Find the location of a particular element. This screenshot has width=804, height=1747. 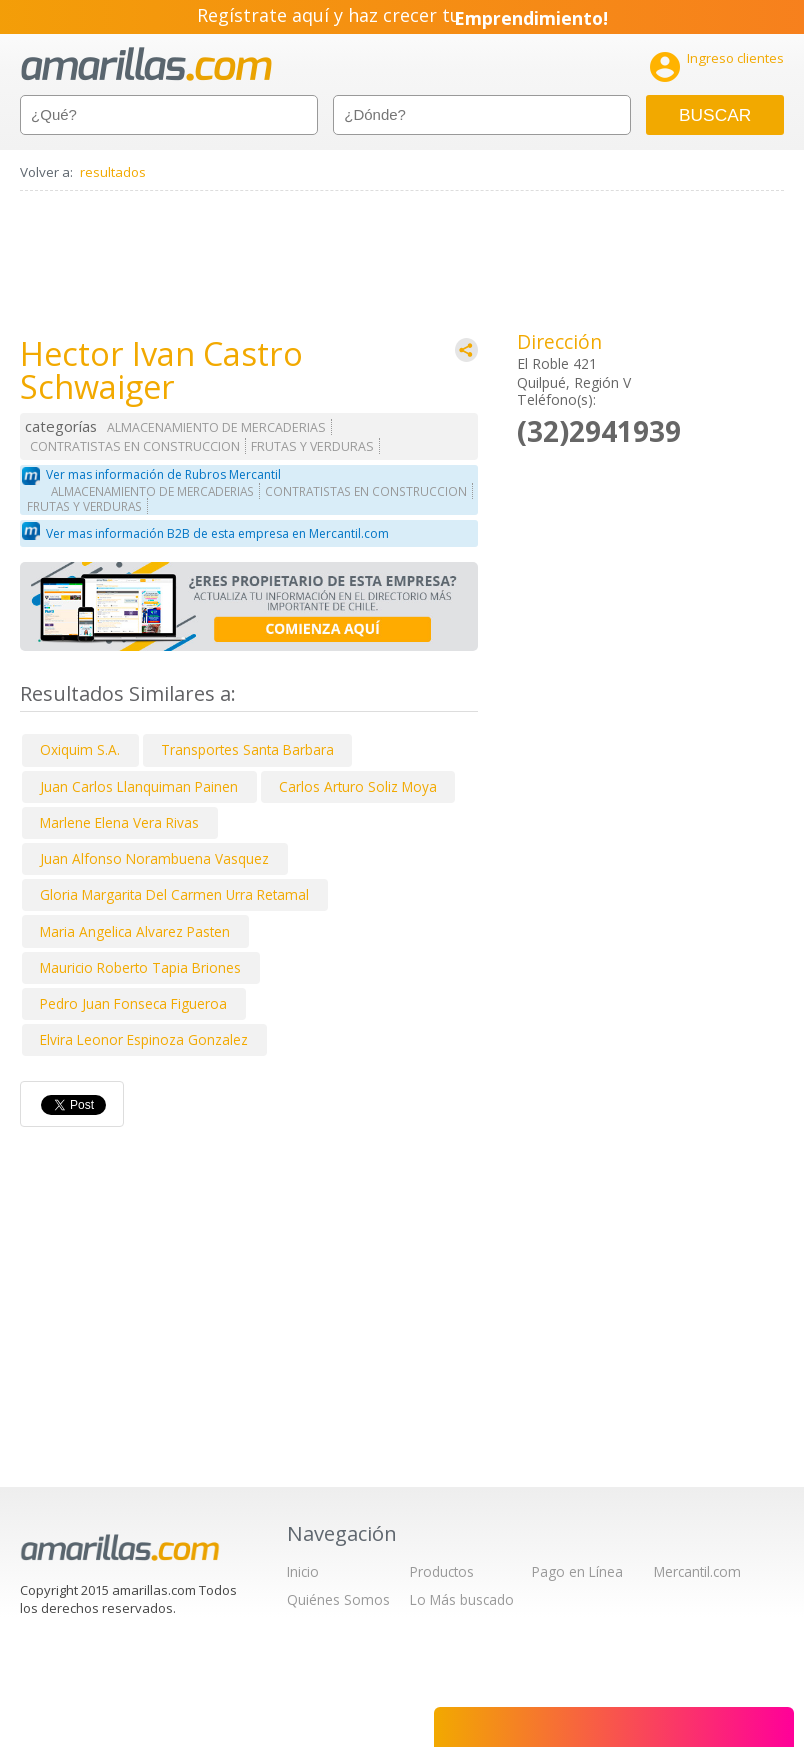

Carlos Arturo Soliz Moya is located at coordinates (358, 786).